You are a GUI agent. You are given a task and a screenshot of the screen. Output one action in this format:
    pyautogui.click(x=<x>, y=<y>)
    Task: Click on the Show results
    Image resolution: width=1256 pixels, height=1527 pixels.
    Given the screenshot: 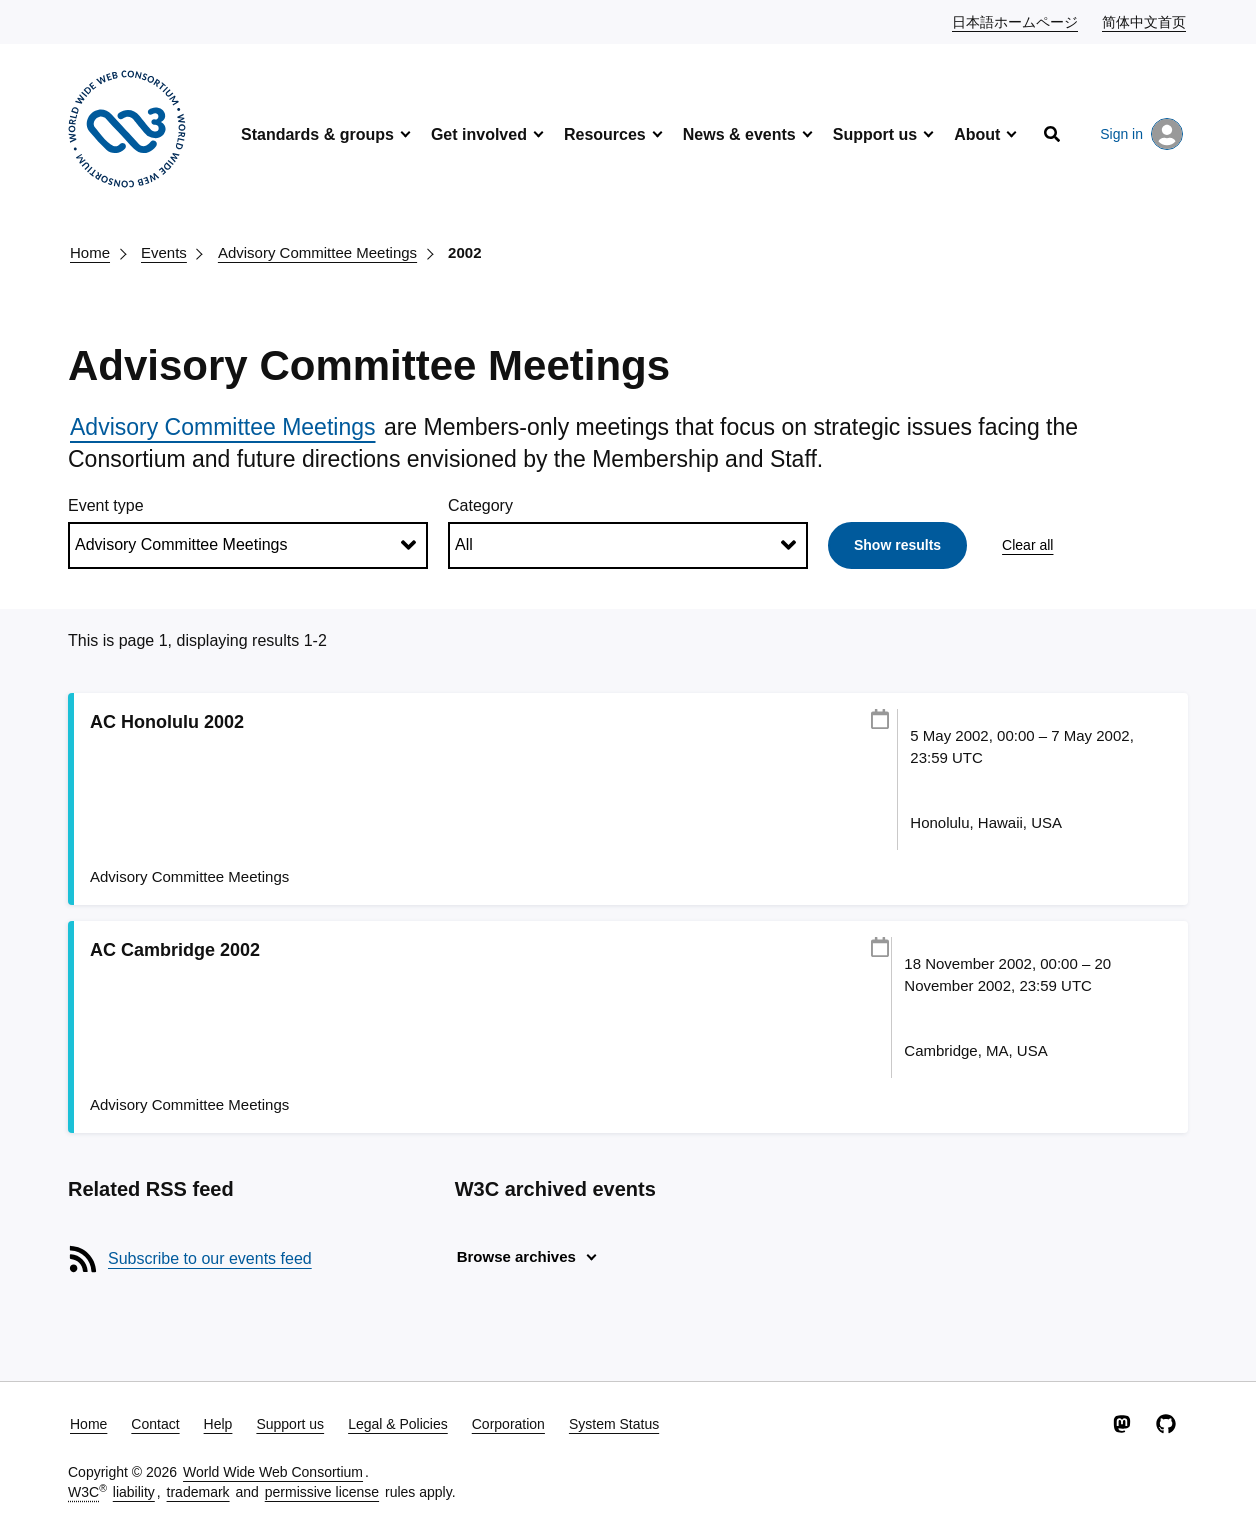 What is the action you would take?
    pyautogui.click(x=897, y=545)
    